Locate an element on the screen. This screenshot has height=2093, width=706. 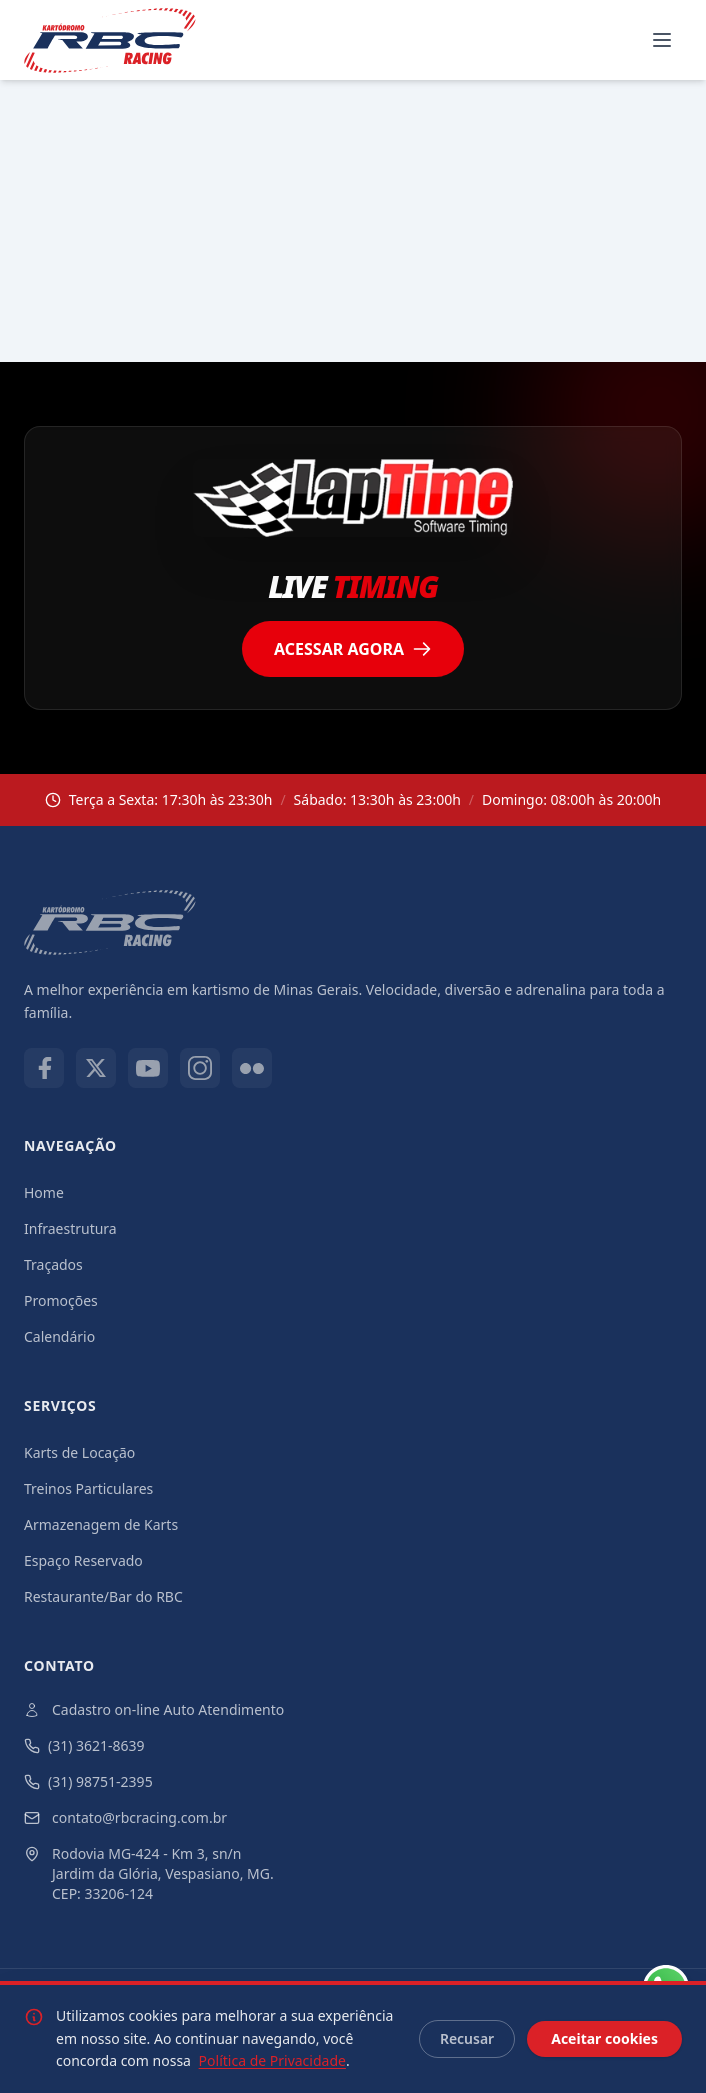
Armazenagem de Karts is located at coordinates (101, 1524).